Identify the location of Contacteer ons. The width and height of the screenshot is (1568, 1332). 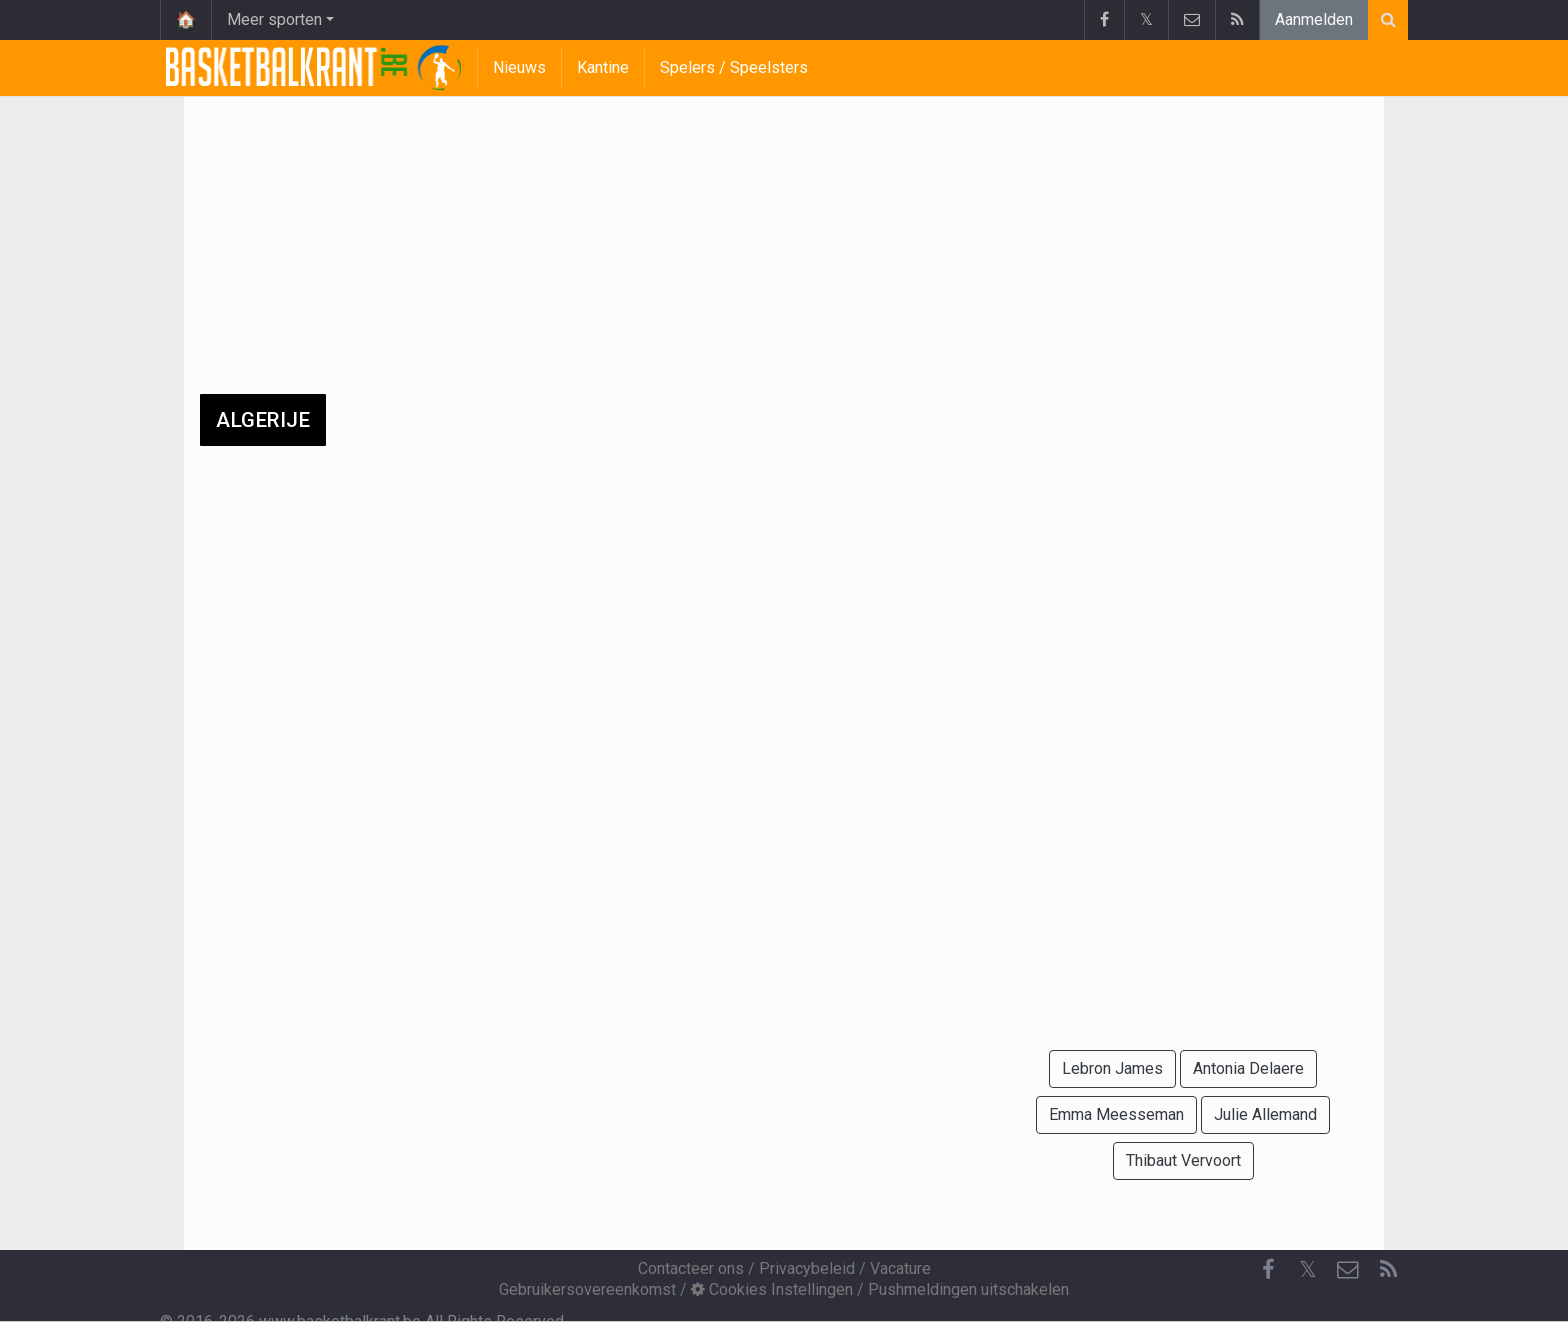
(691, 1268).